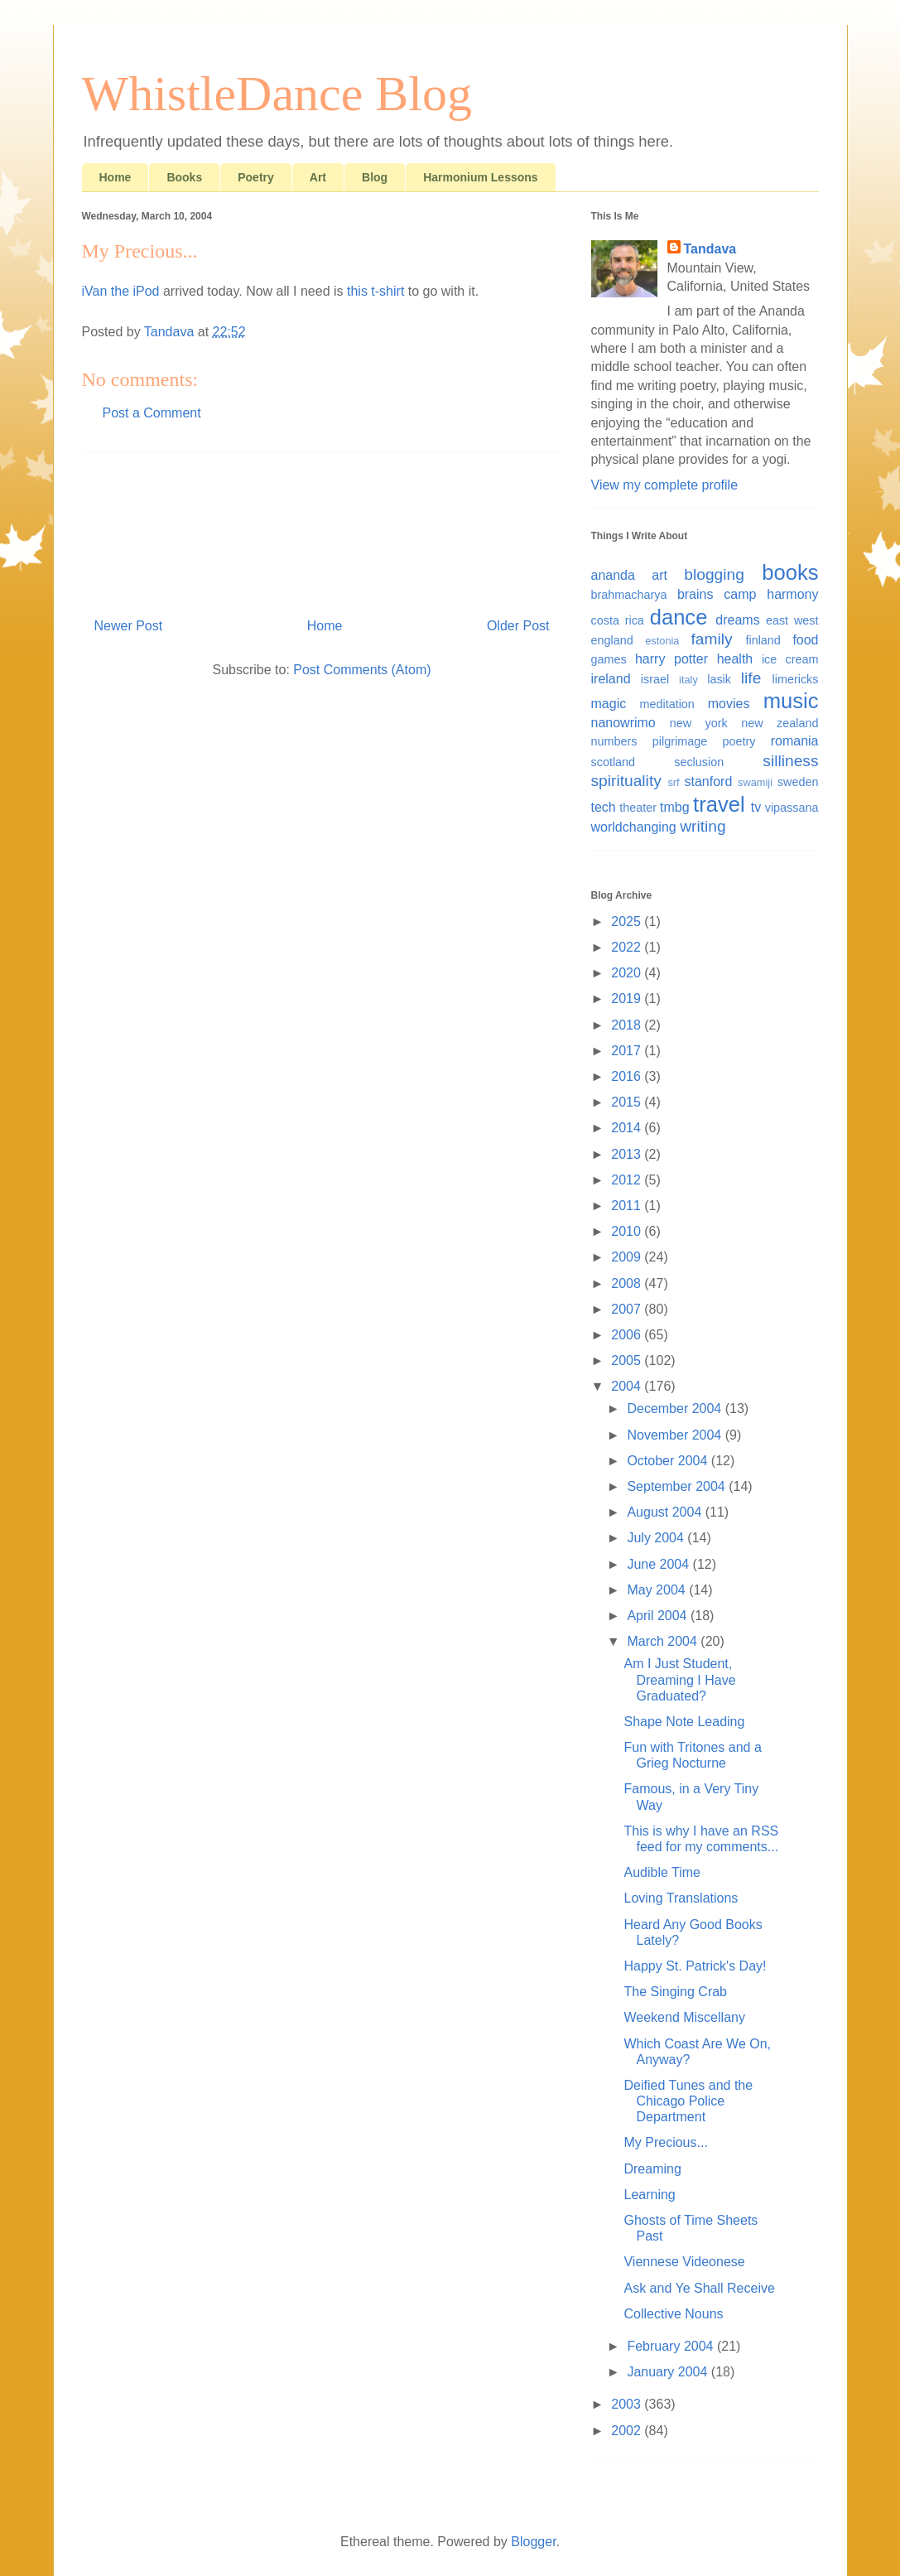  Describe the element at coordinates (729, 704) in the screenshot. I see `movies` at that location.